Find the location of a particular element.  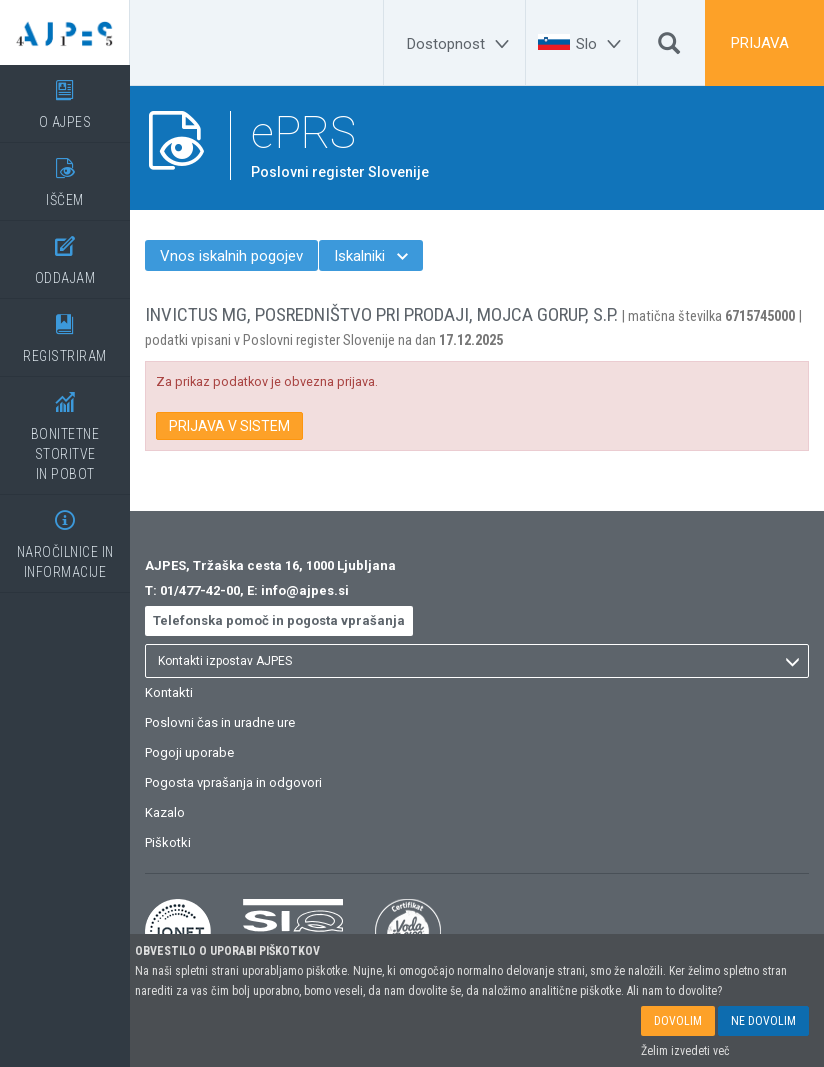

Vnos iskalnih pogojev is located at coordinates (231, 256).